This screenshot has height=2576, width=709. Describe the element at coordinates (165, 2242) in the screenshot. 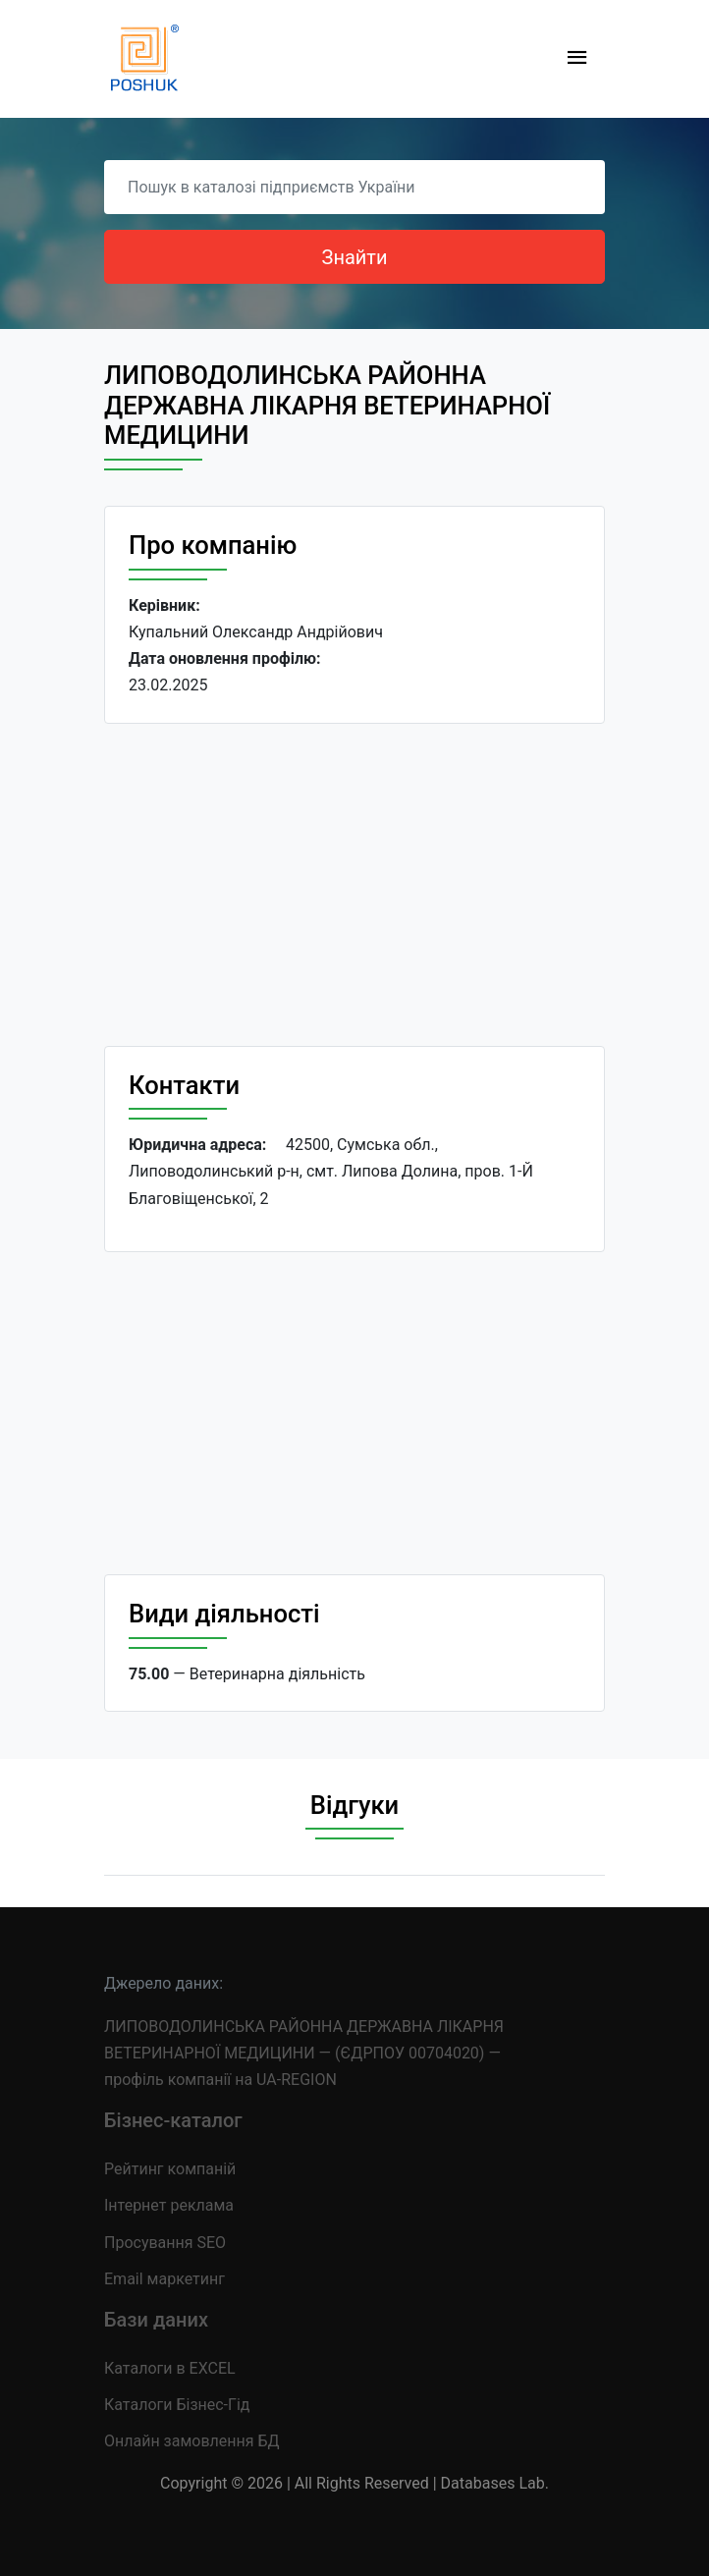

I see `Просування SEO` at that location.